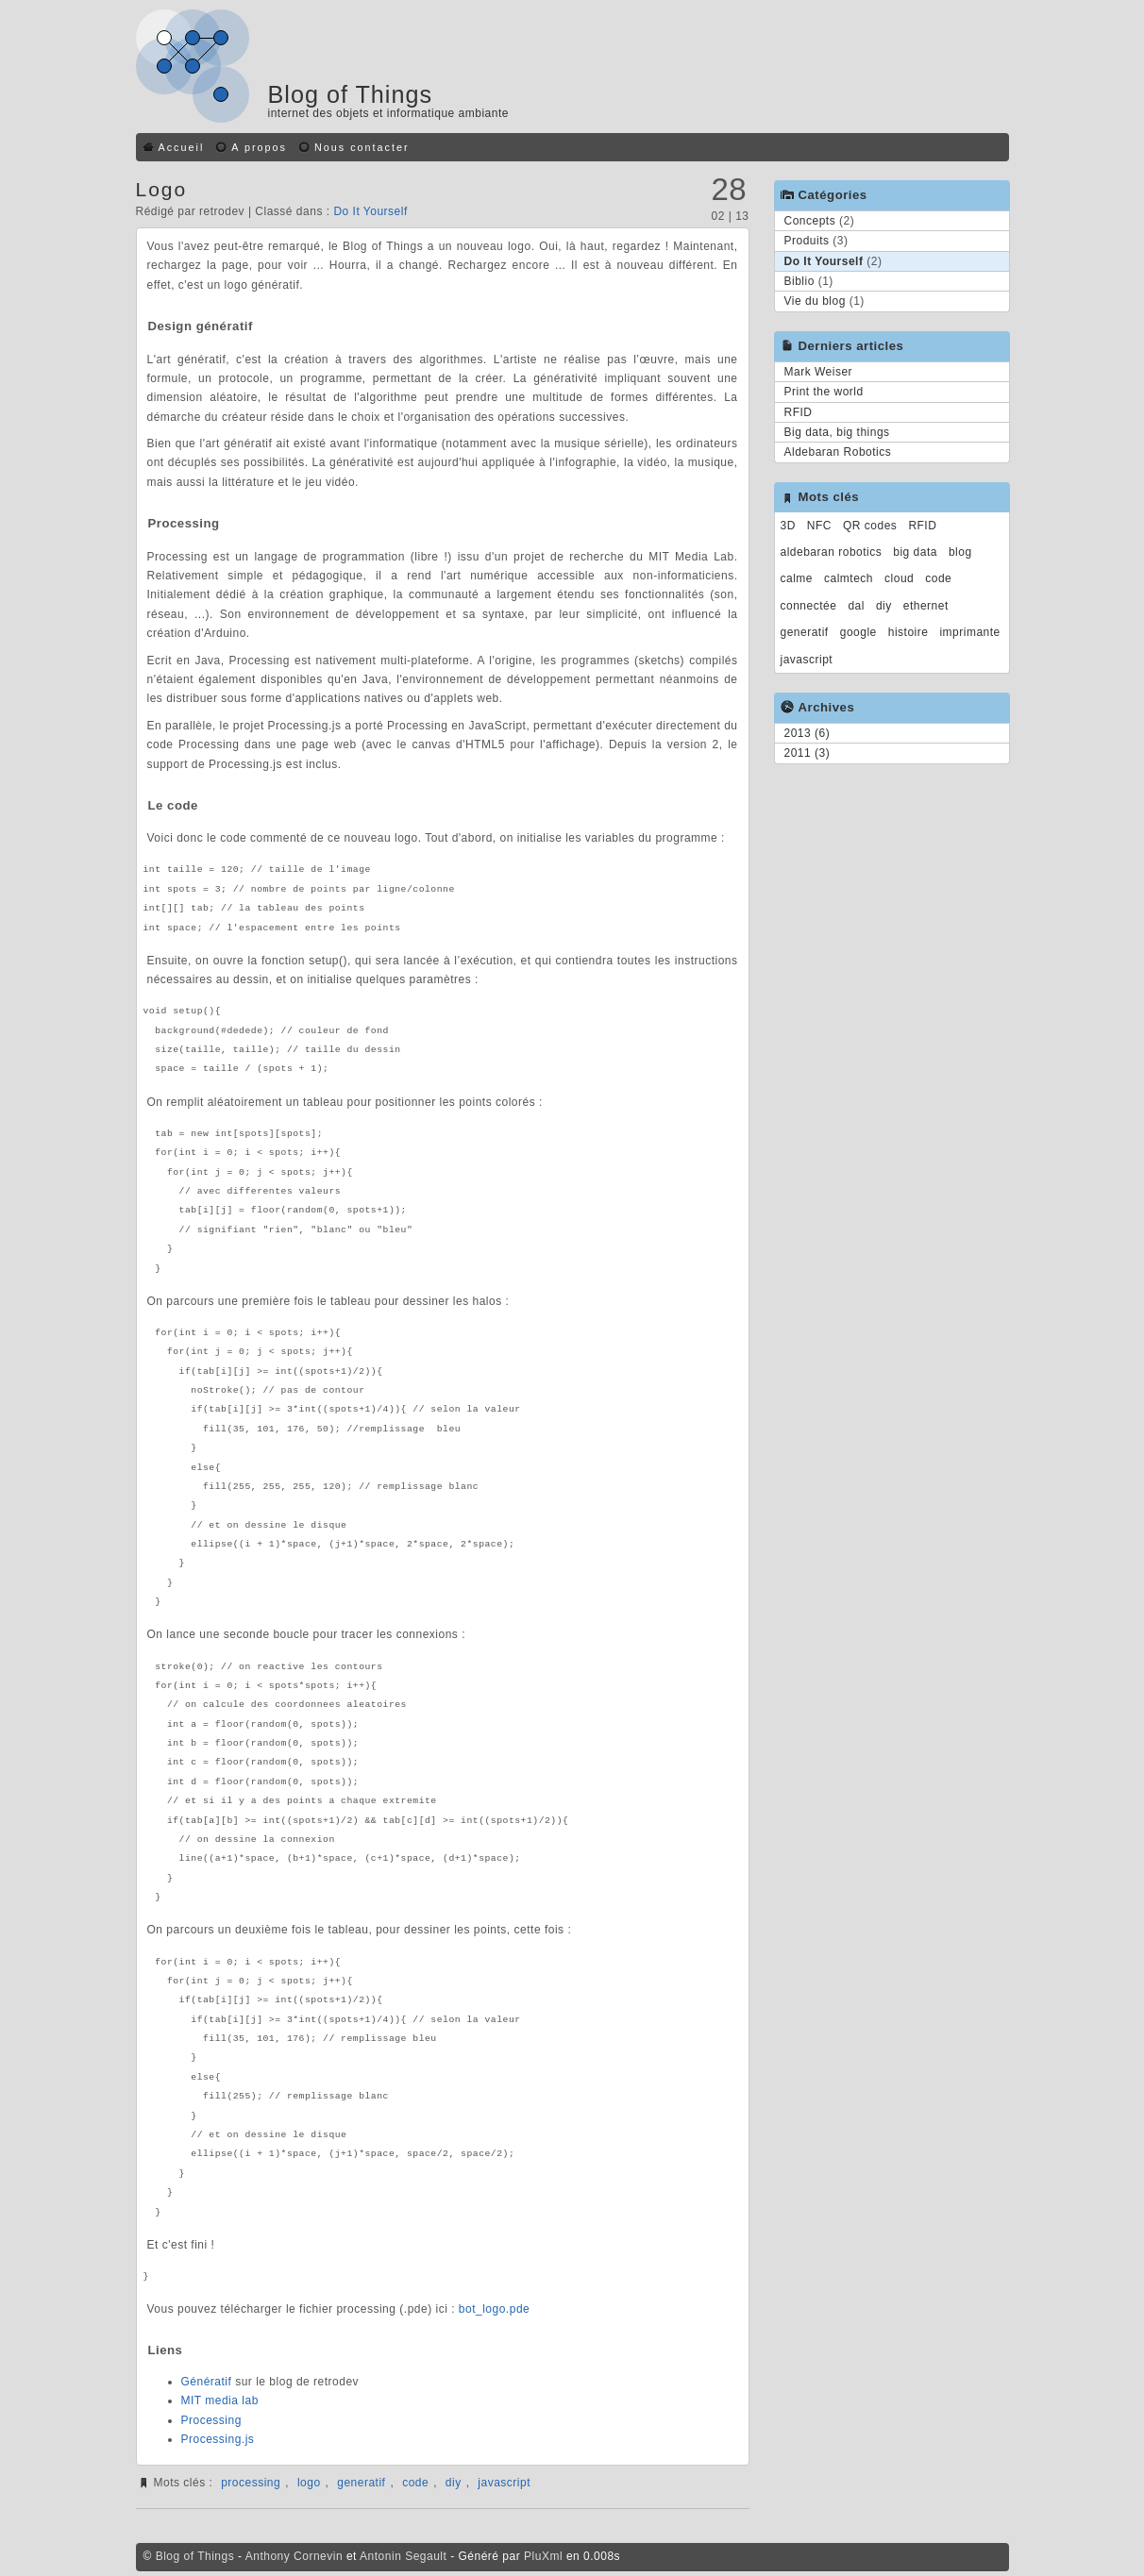  What do you see at coordinates (799, 281) in the screenshot?
I see `Biblio` at bounding box center [799, 281].